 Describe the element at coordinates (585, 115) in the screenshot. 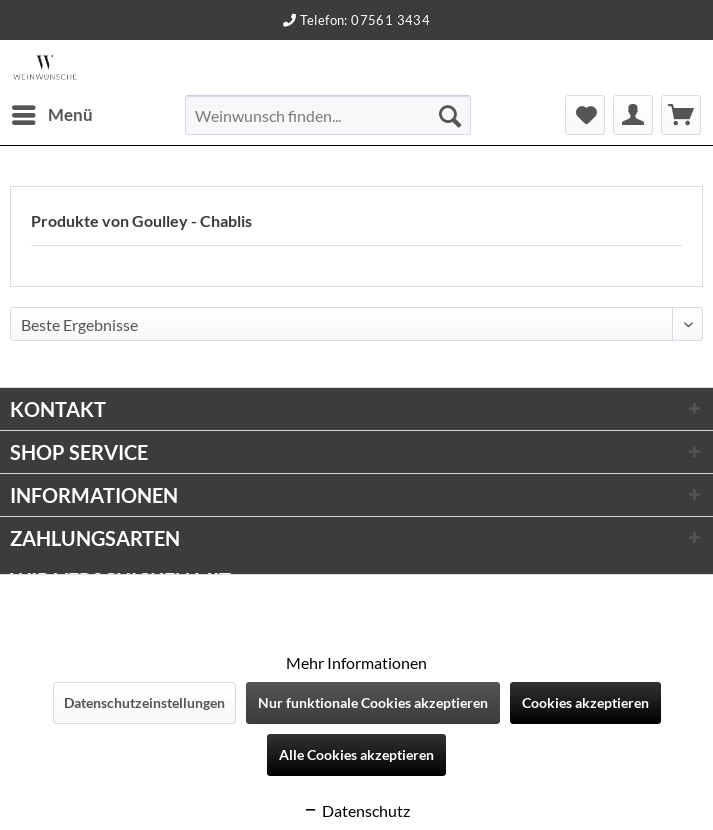

I see `[Merkzettel]` at that location.